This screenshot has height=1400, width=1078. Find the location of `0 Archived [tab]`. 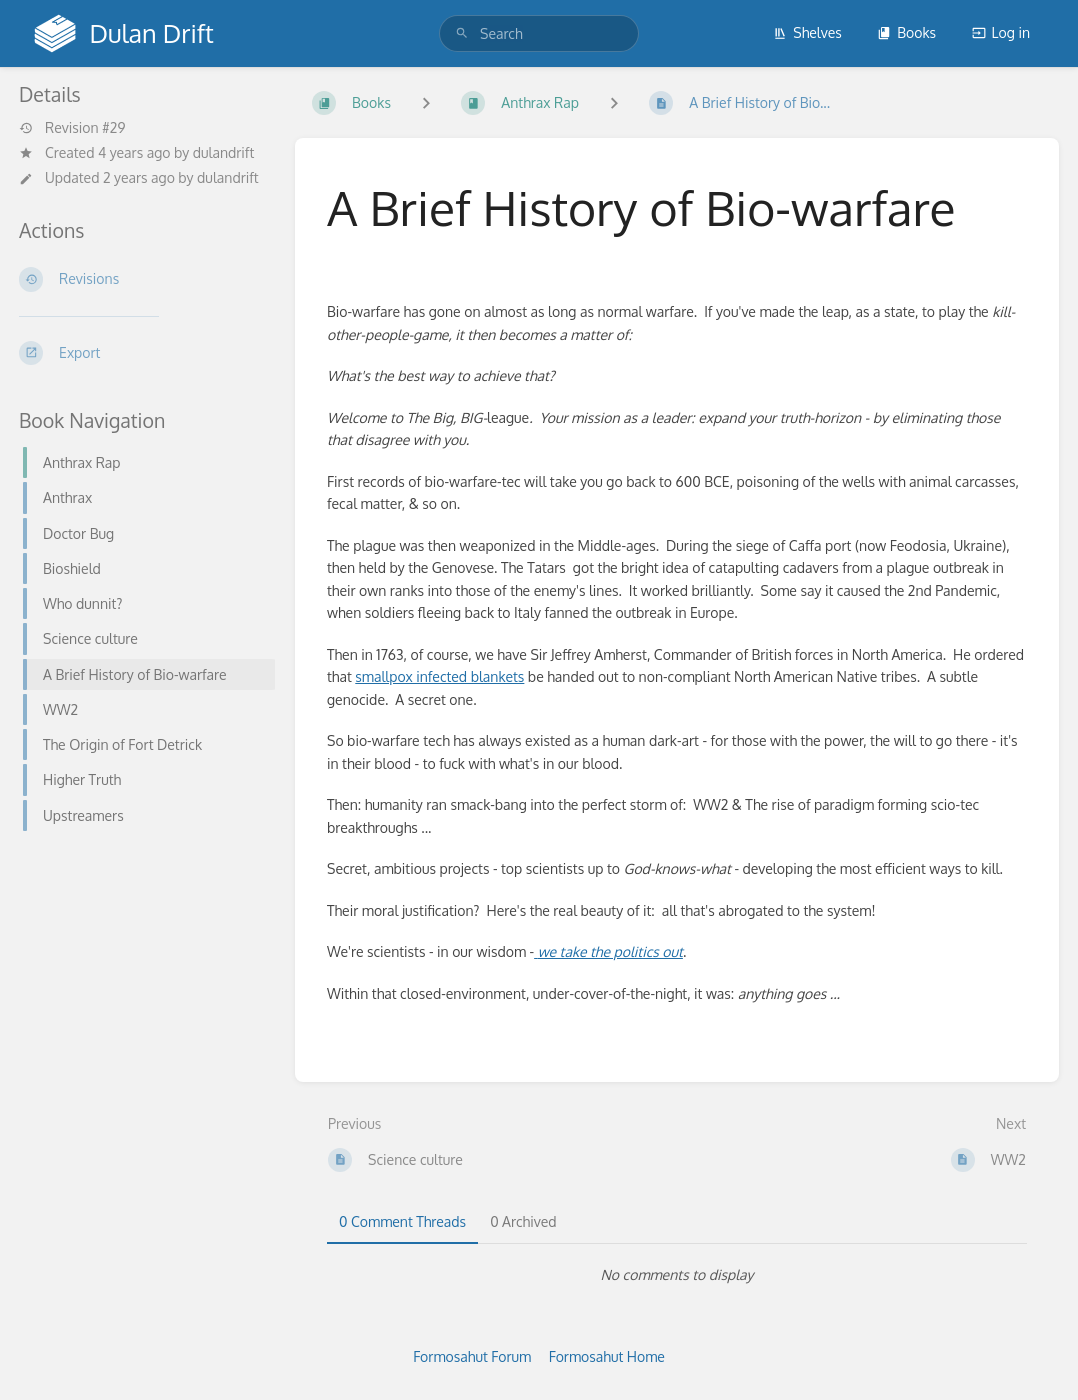

0 Archived [tab] is located at coordinates (523, 1221).